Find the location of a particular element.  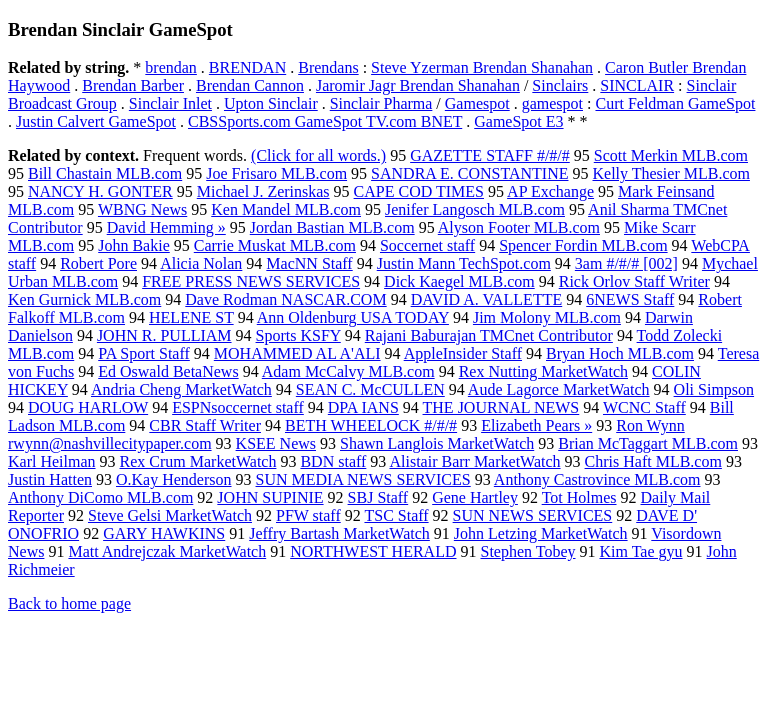

3am #/#/# [002] is located at coordinates (626, 263).